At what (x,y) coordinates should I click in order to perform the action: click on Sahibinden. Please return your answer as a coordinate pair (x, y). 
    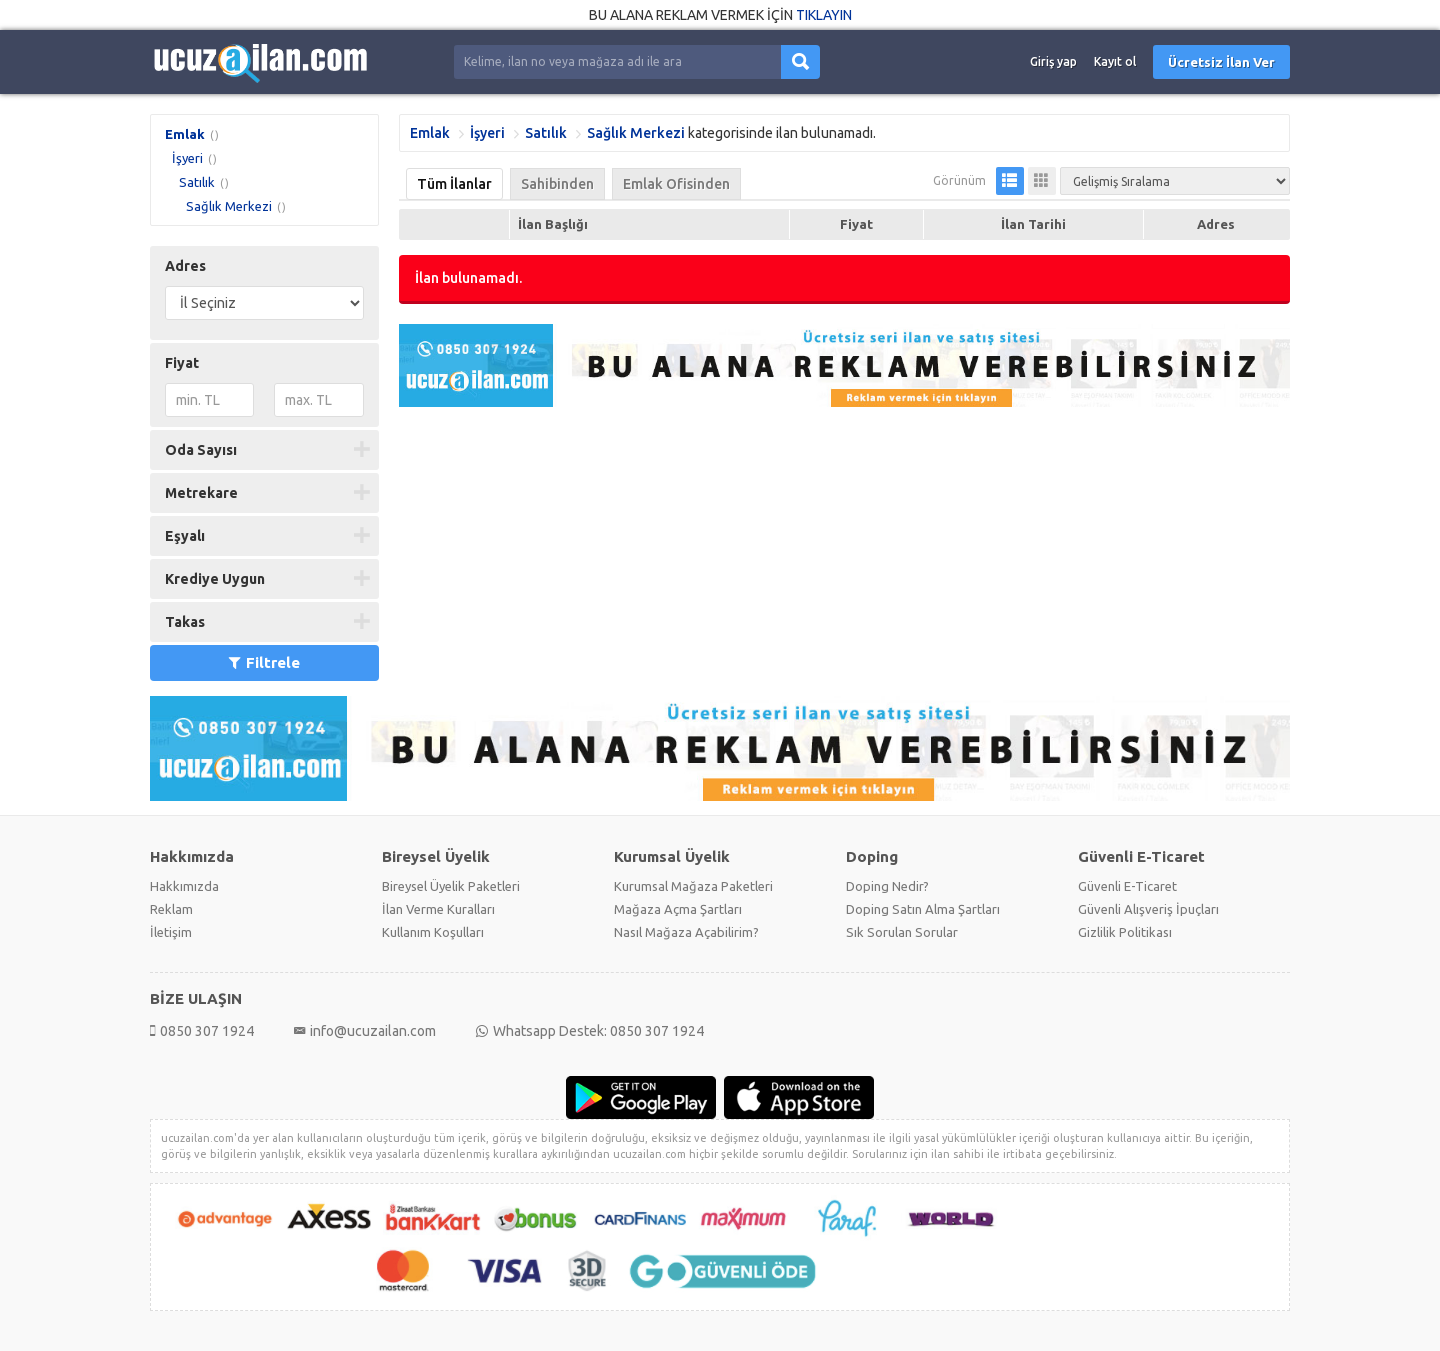
    Looking at the image, I should click on (557, 184).